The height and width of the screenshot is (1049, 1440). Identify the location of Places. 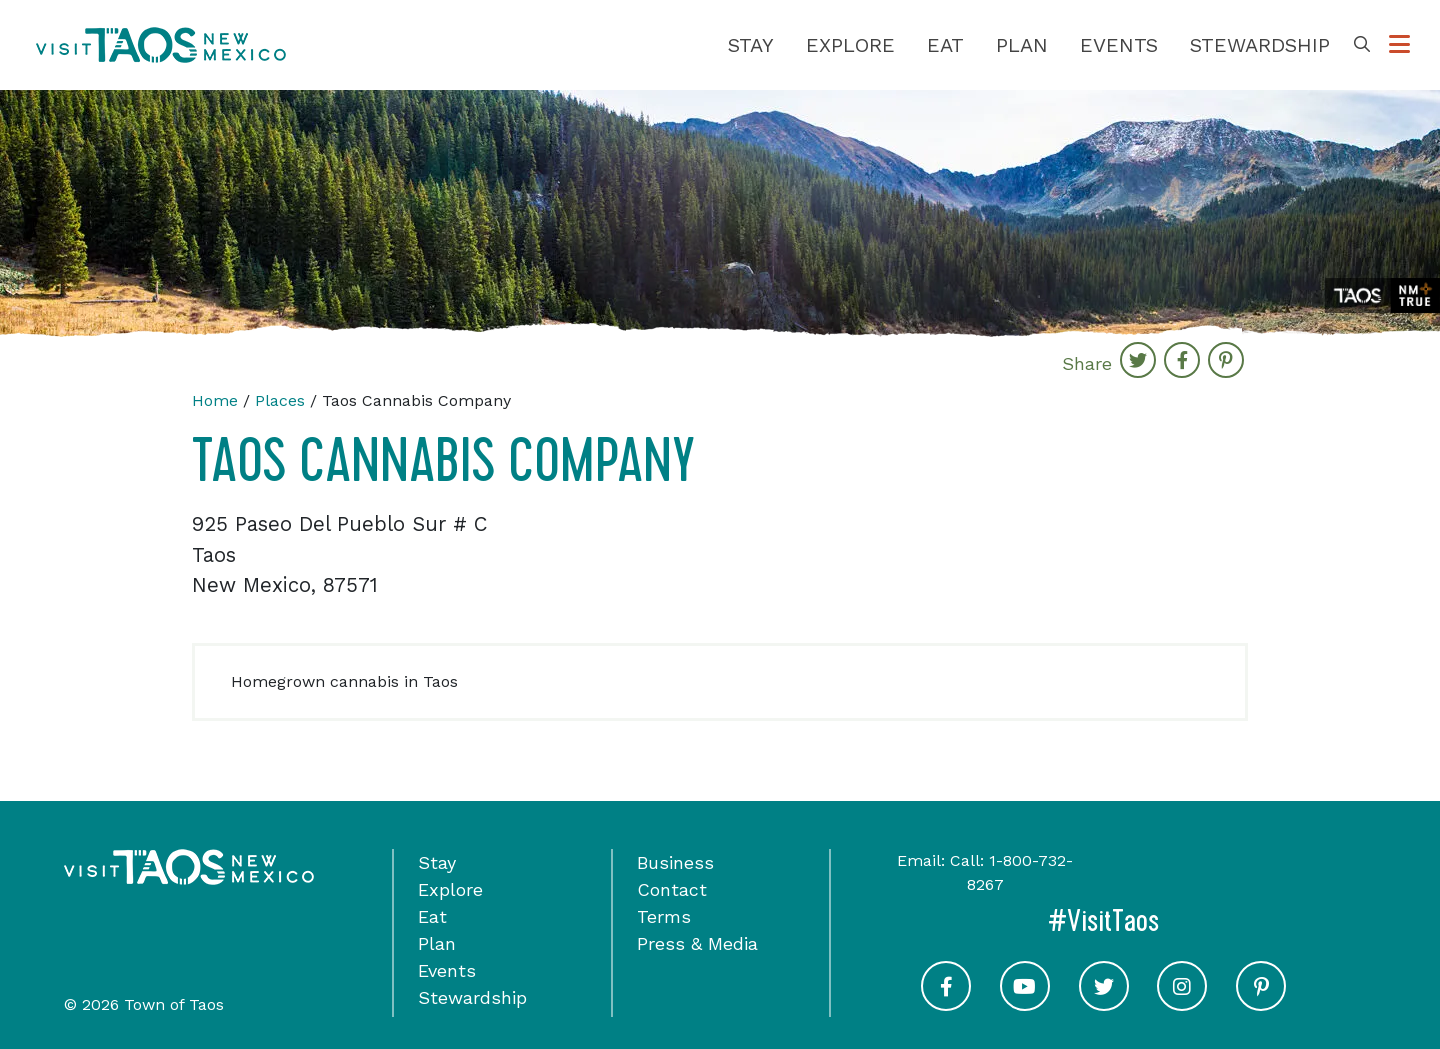
(280, 400).